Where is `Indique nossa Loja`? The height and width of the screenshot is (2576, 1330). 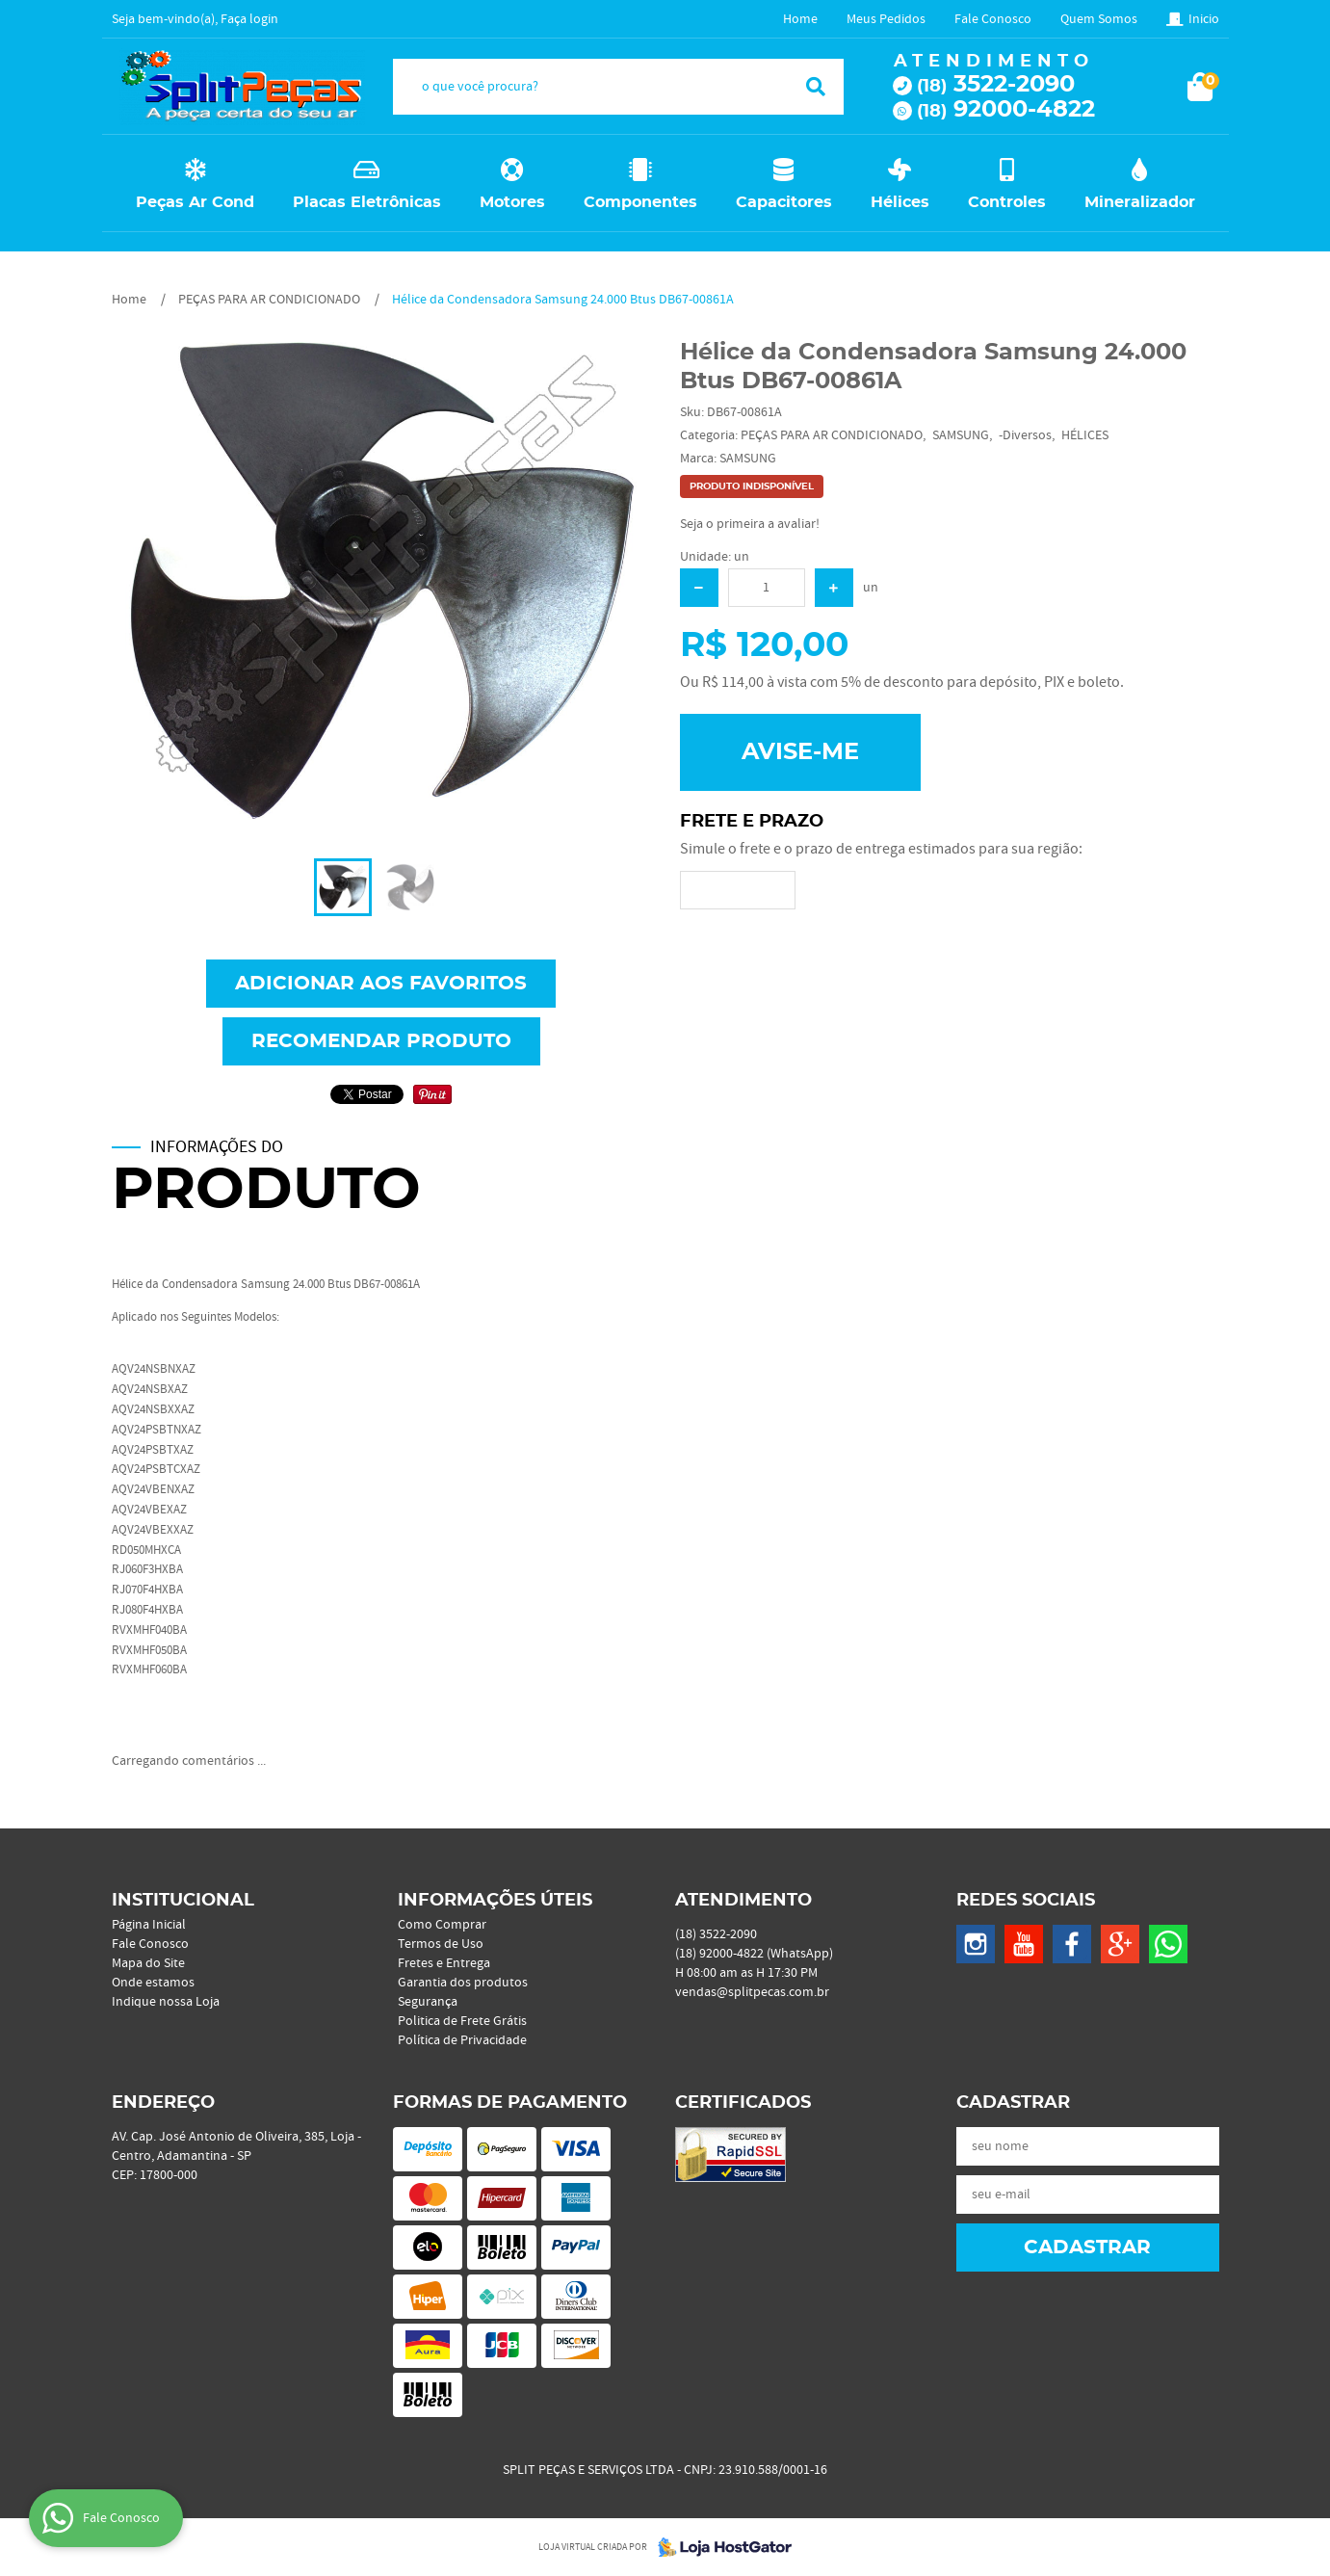
Indique nossa Loja is located at coordinates (166, 2002).